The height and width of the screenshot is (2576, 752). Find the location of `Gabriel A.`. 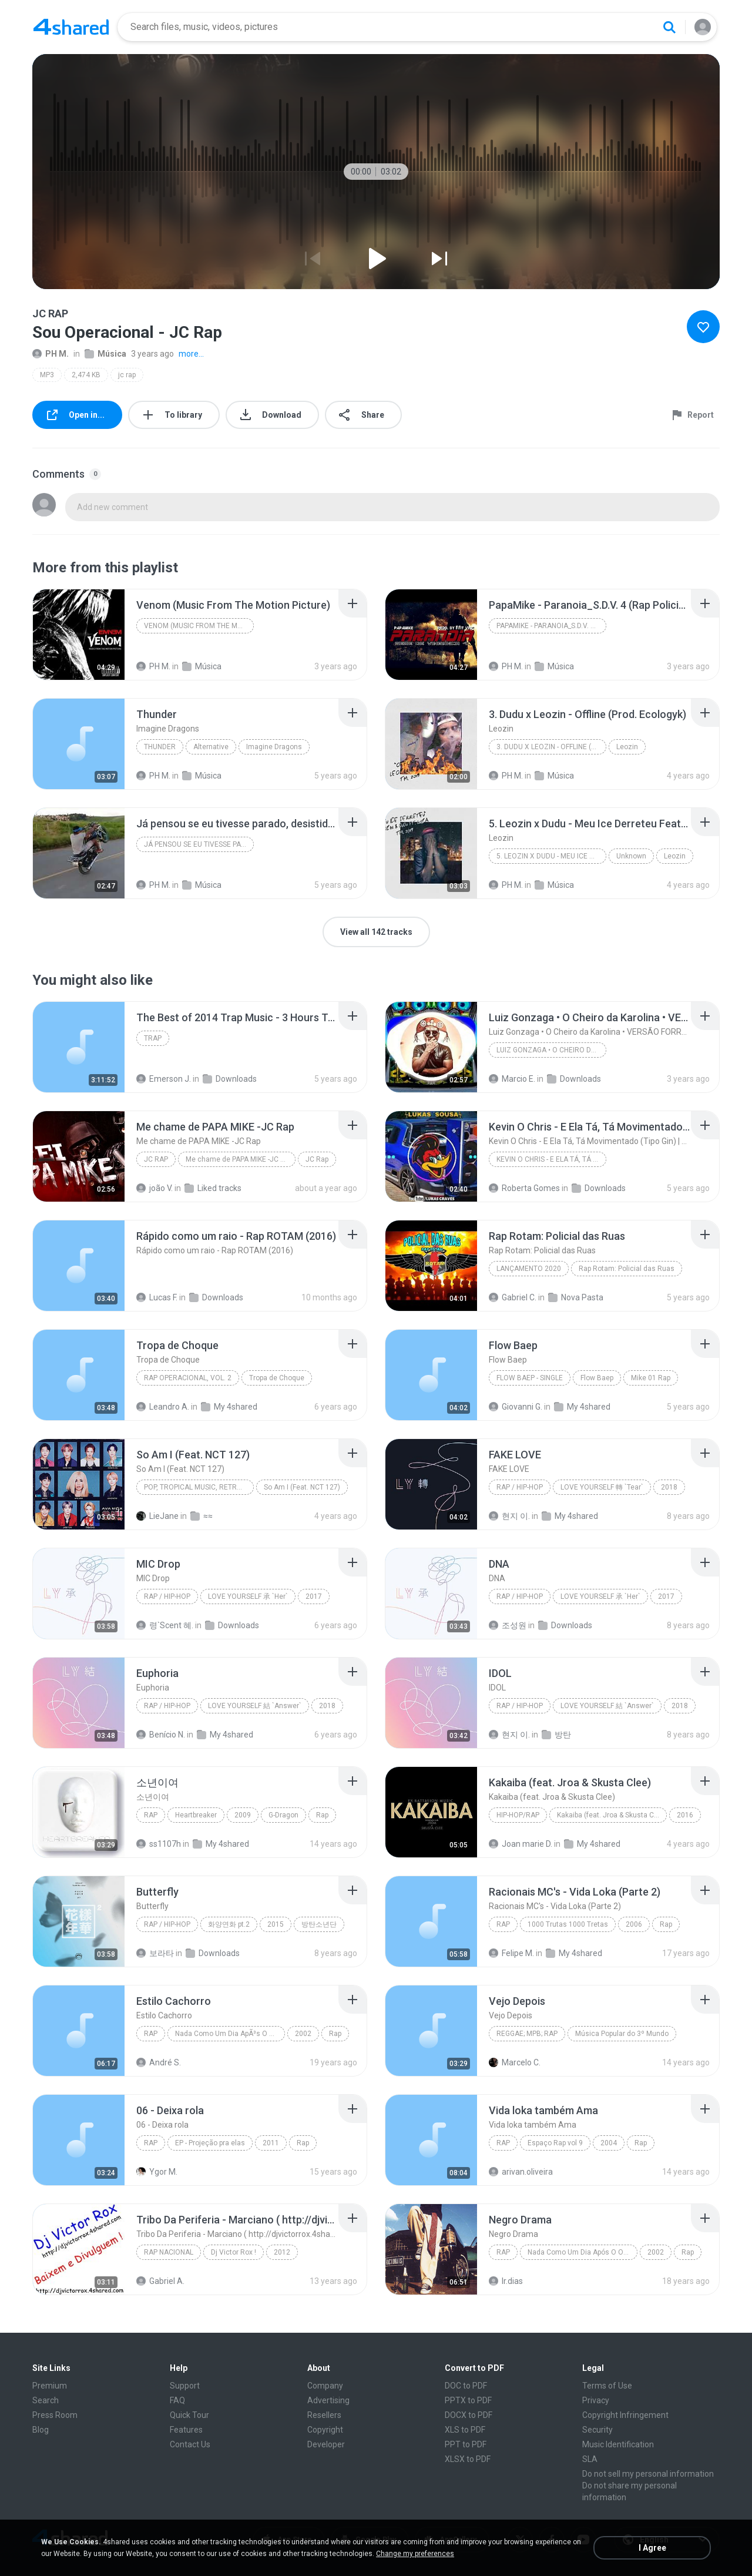

Gabriel A. is located at coordinates (160, 2281).